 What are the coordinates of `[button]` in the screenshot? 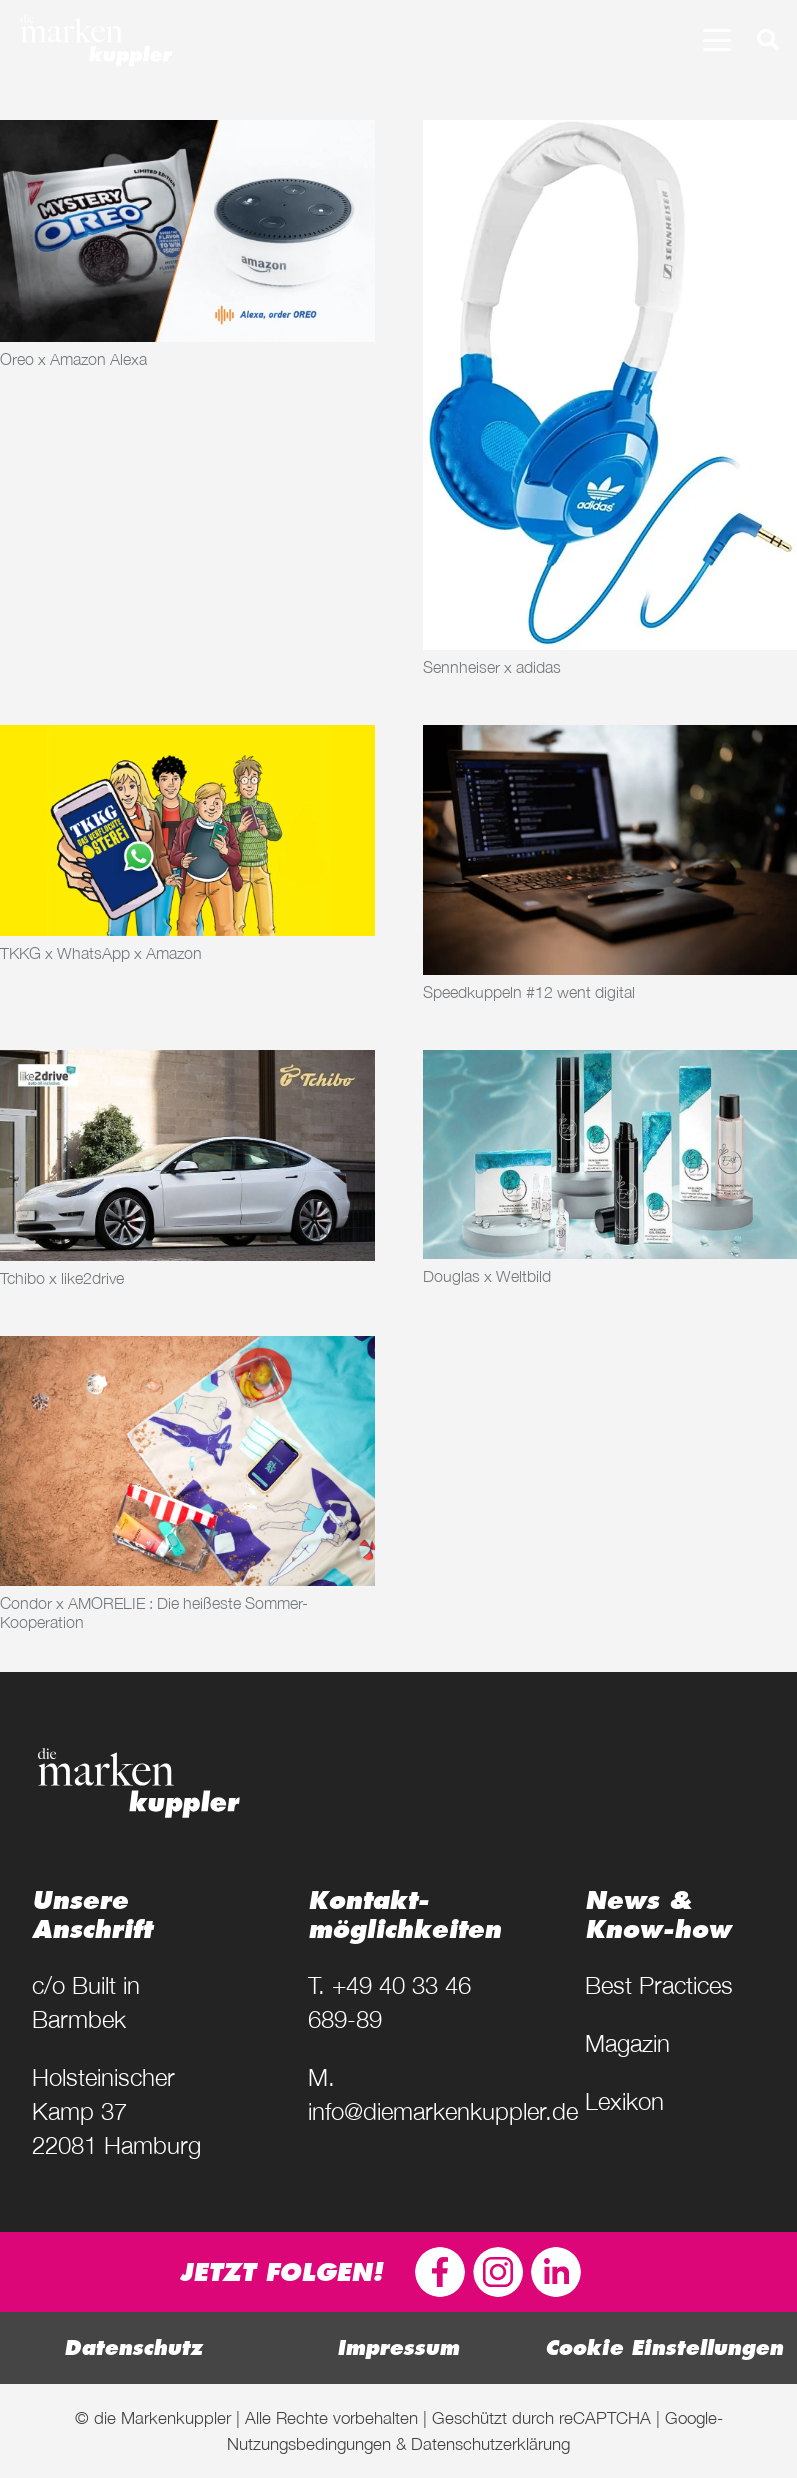 It's located at (717, 40).